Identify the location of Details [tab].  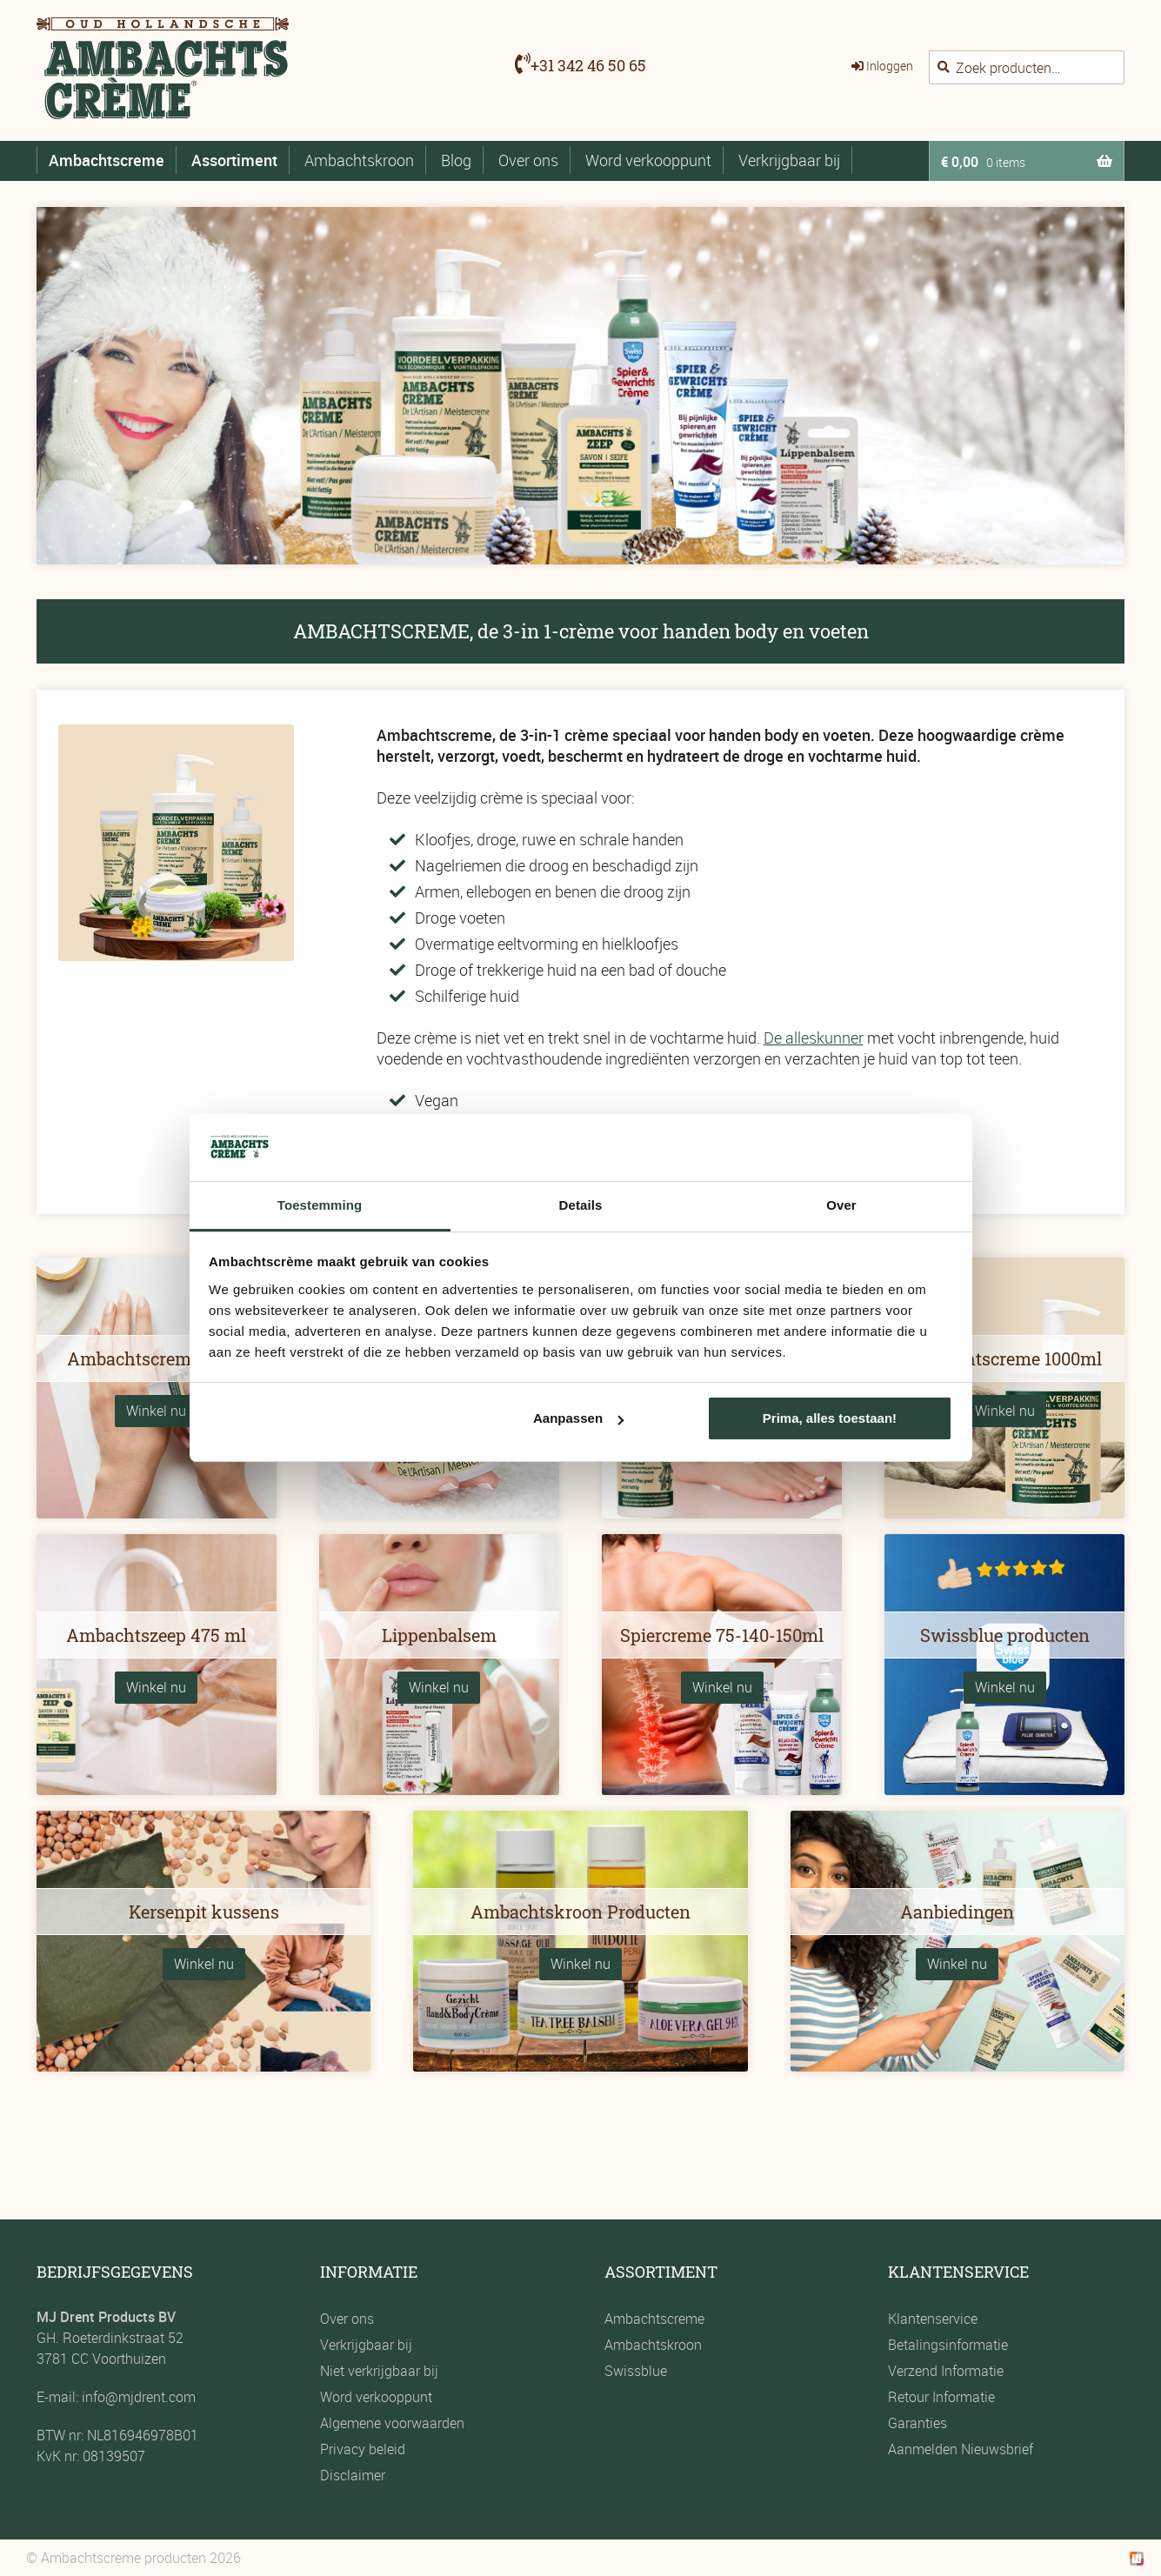
(581, 1205).